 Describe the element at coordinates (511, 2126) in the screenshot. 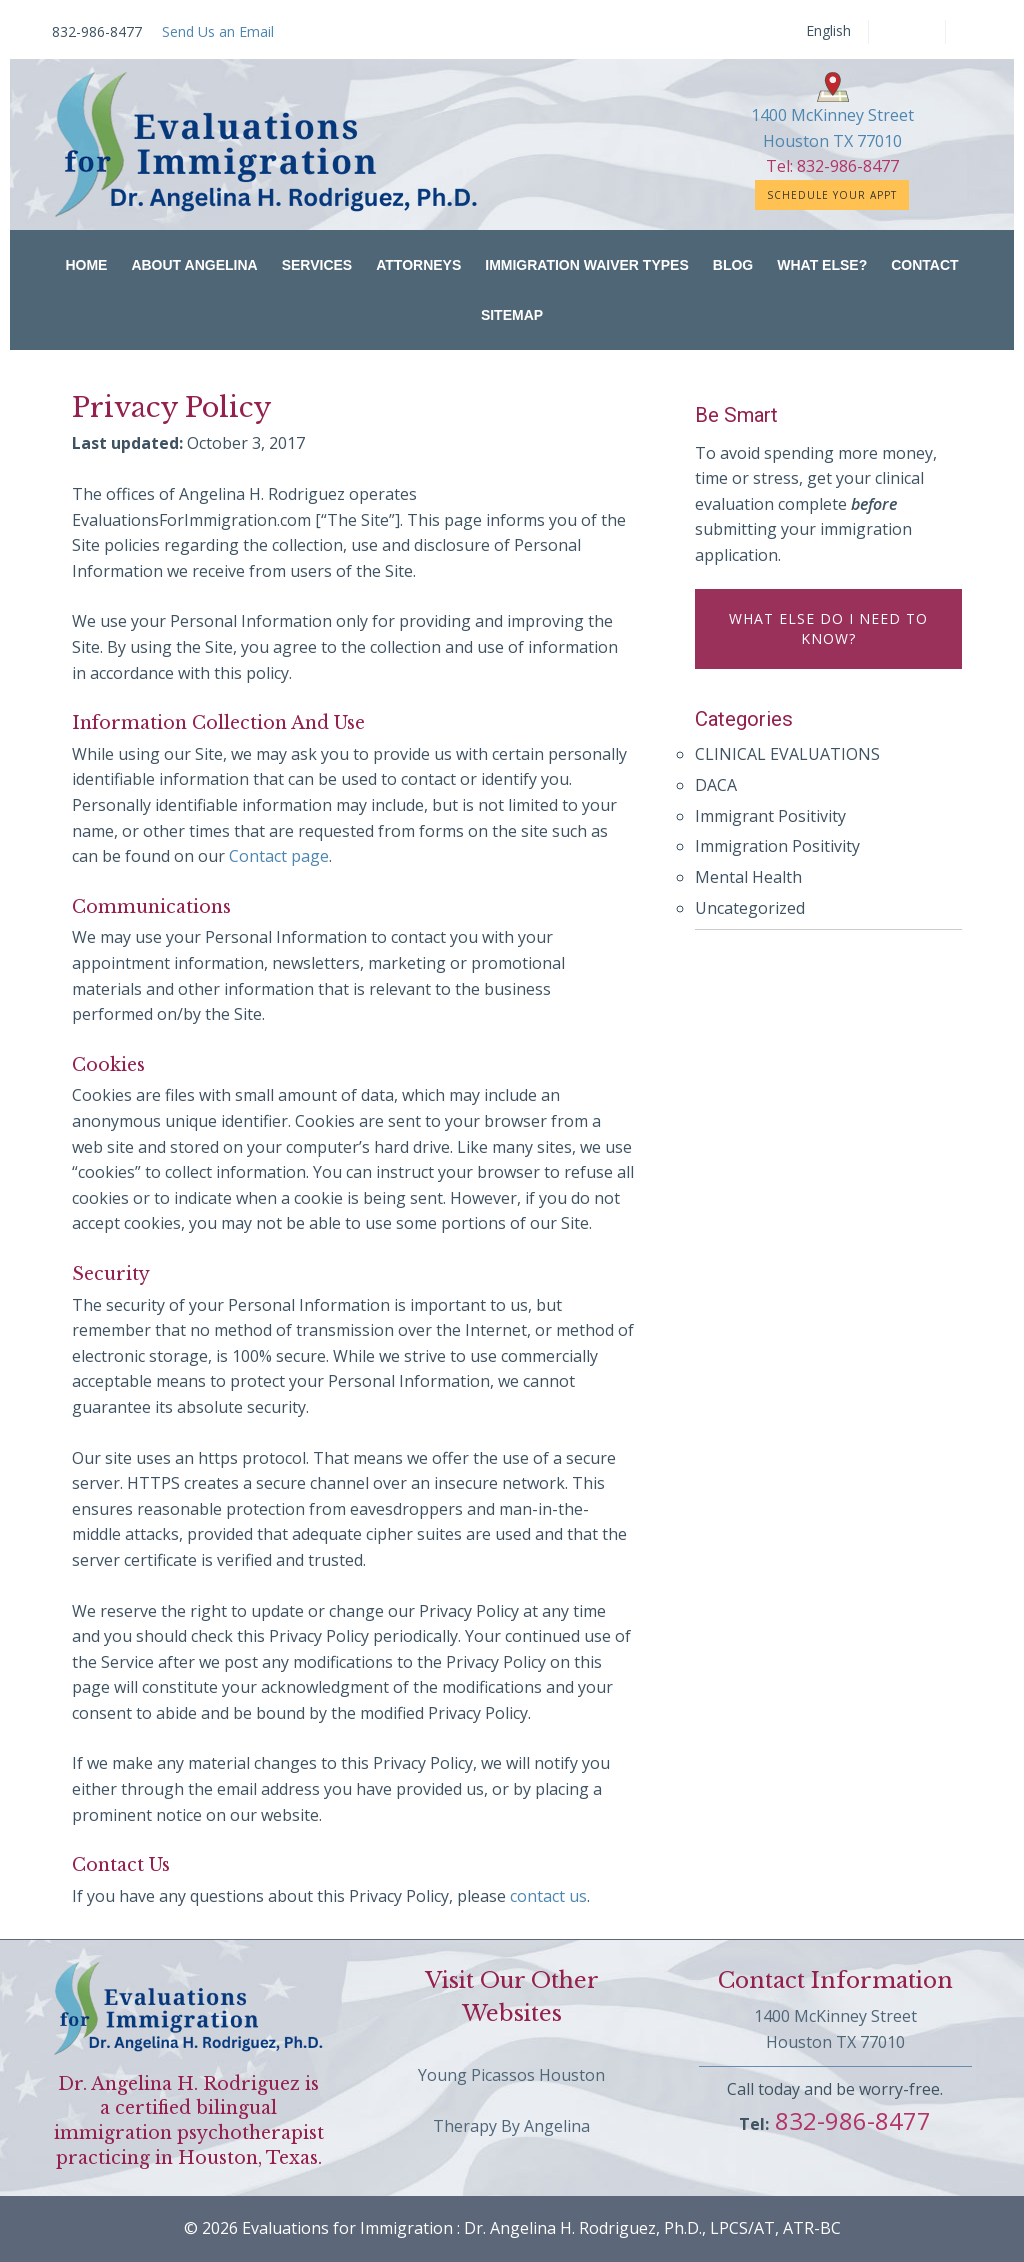

I see `Therapy By Angelina` at that location.